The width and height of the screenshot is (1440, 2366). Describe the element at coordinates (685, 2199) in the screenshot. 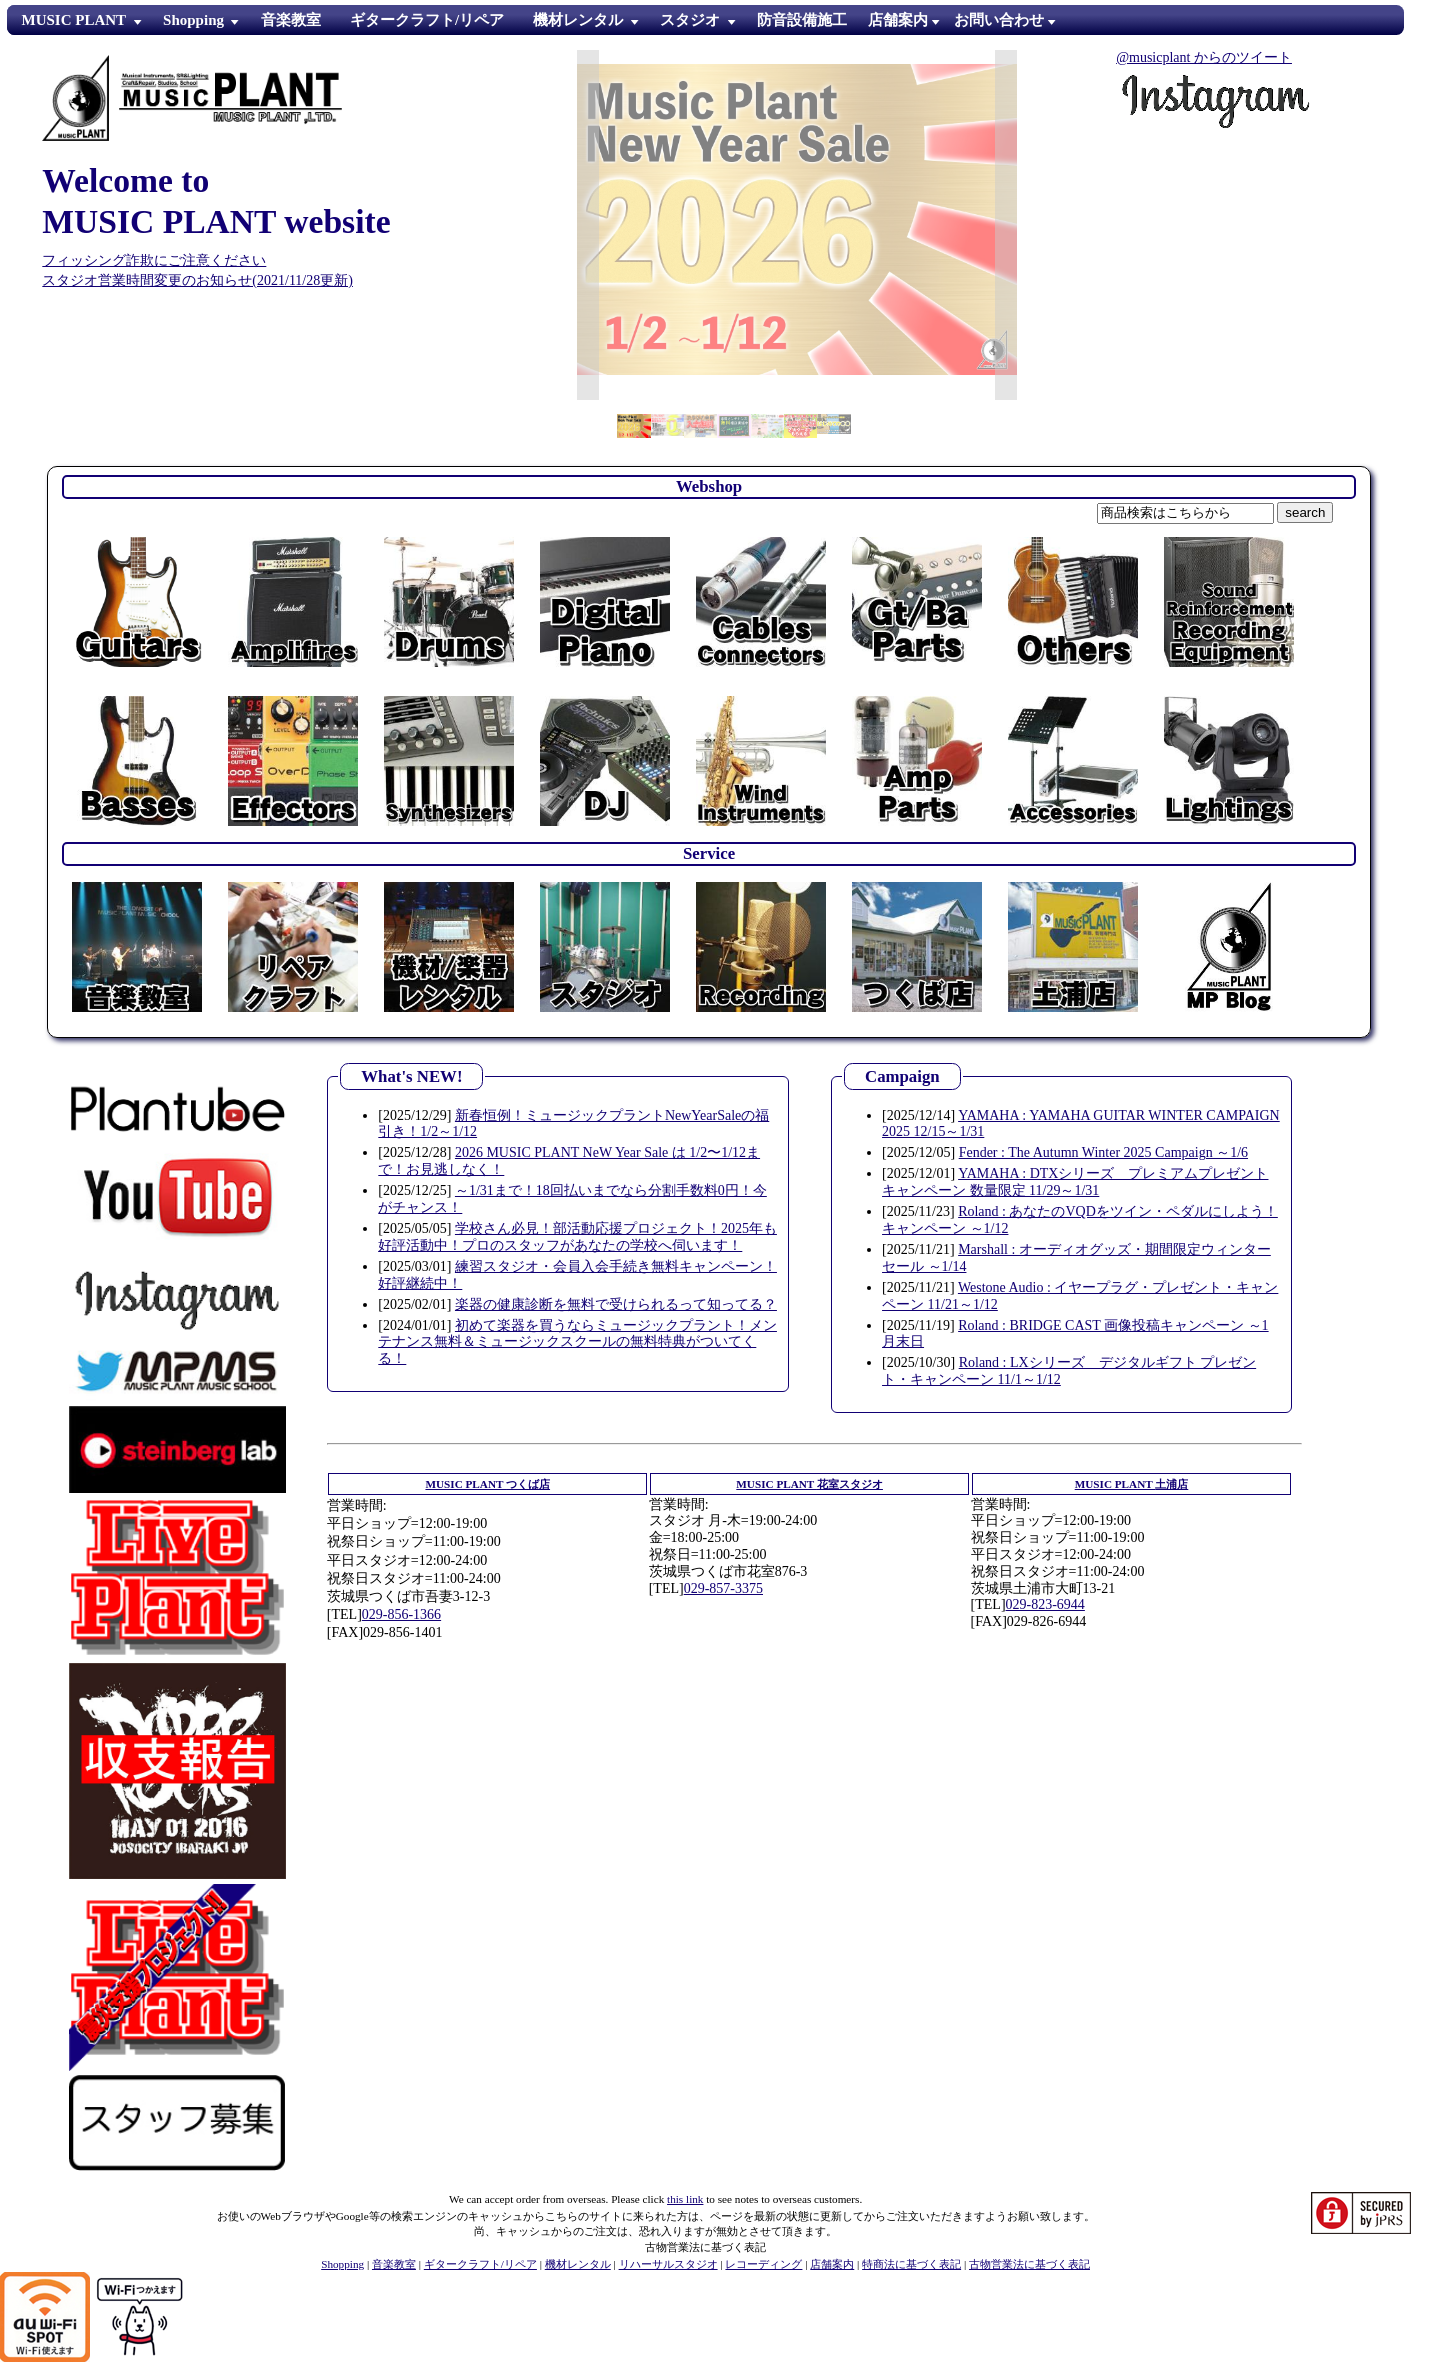

I see `this link` at that location.